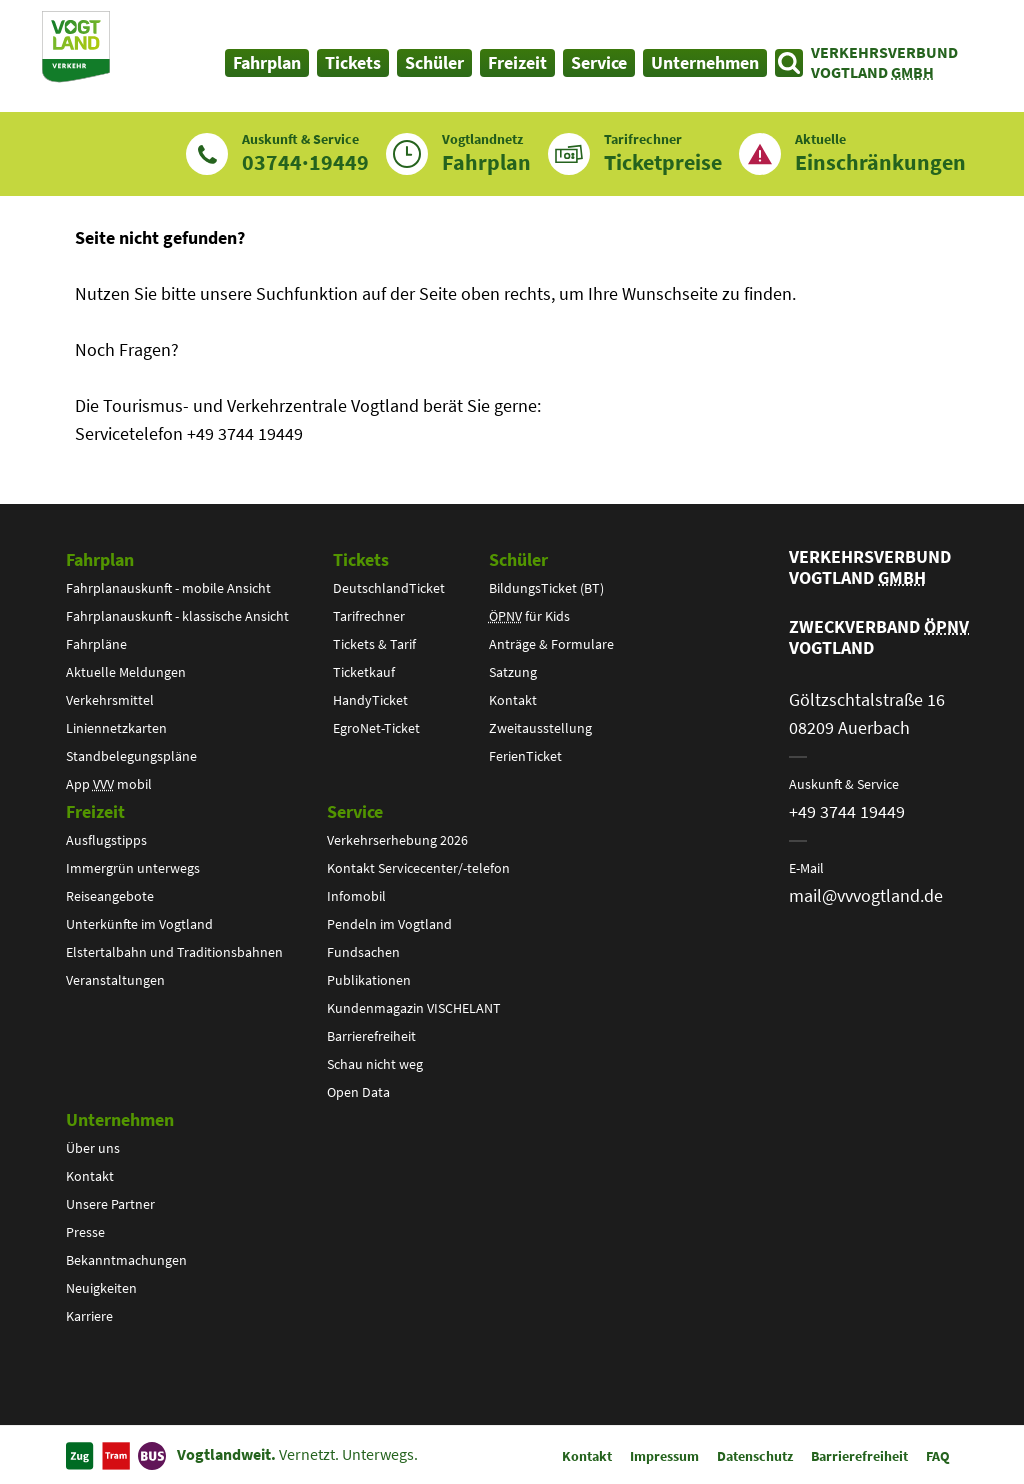 This screenshot has height=1484, width=1024. What do you see at coordinates (369, 980) in the screenshot?
I see `Publikationen` at bounding box center [369, 980].